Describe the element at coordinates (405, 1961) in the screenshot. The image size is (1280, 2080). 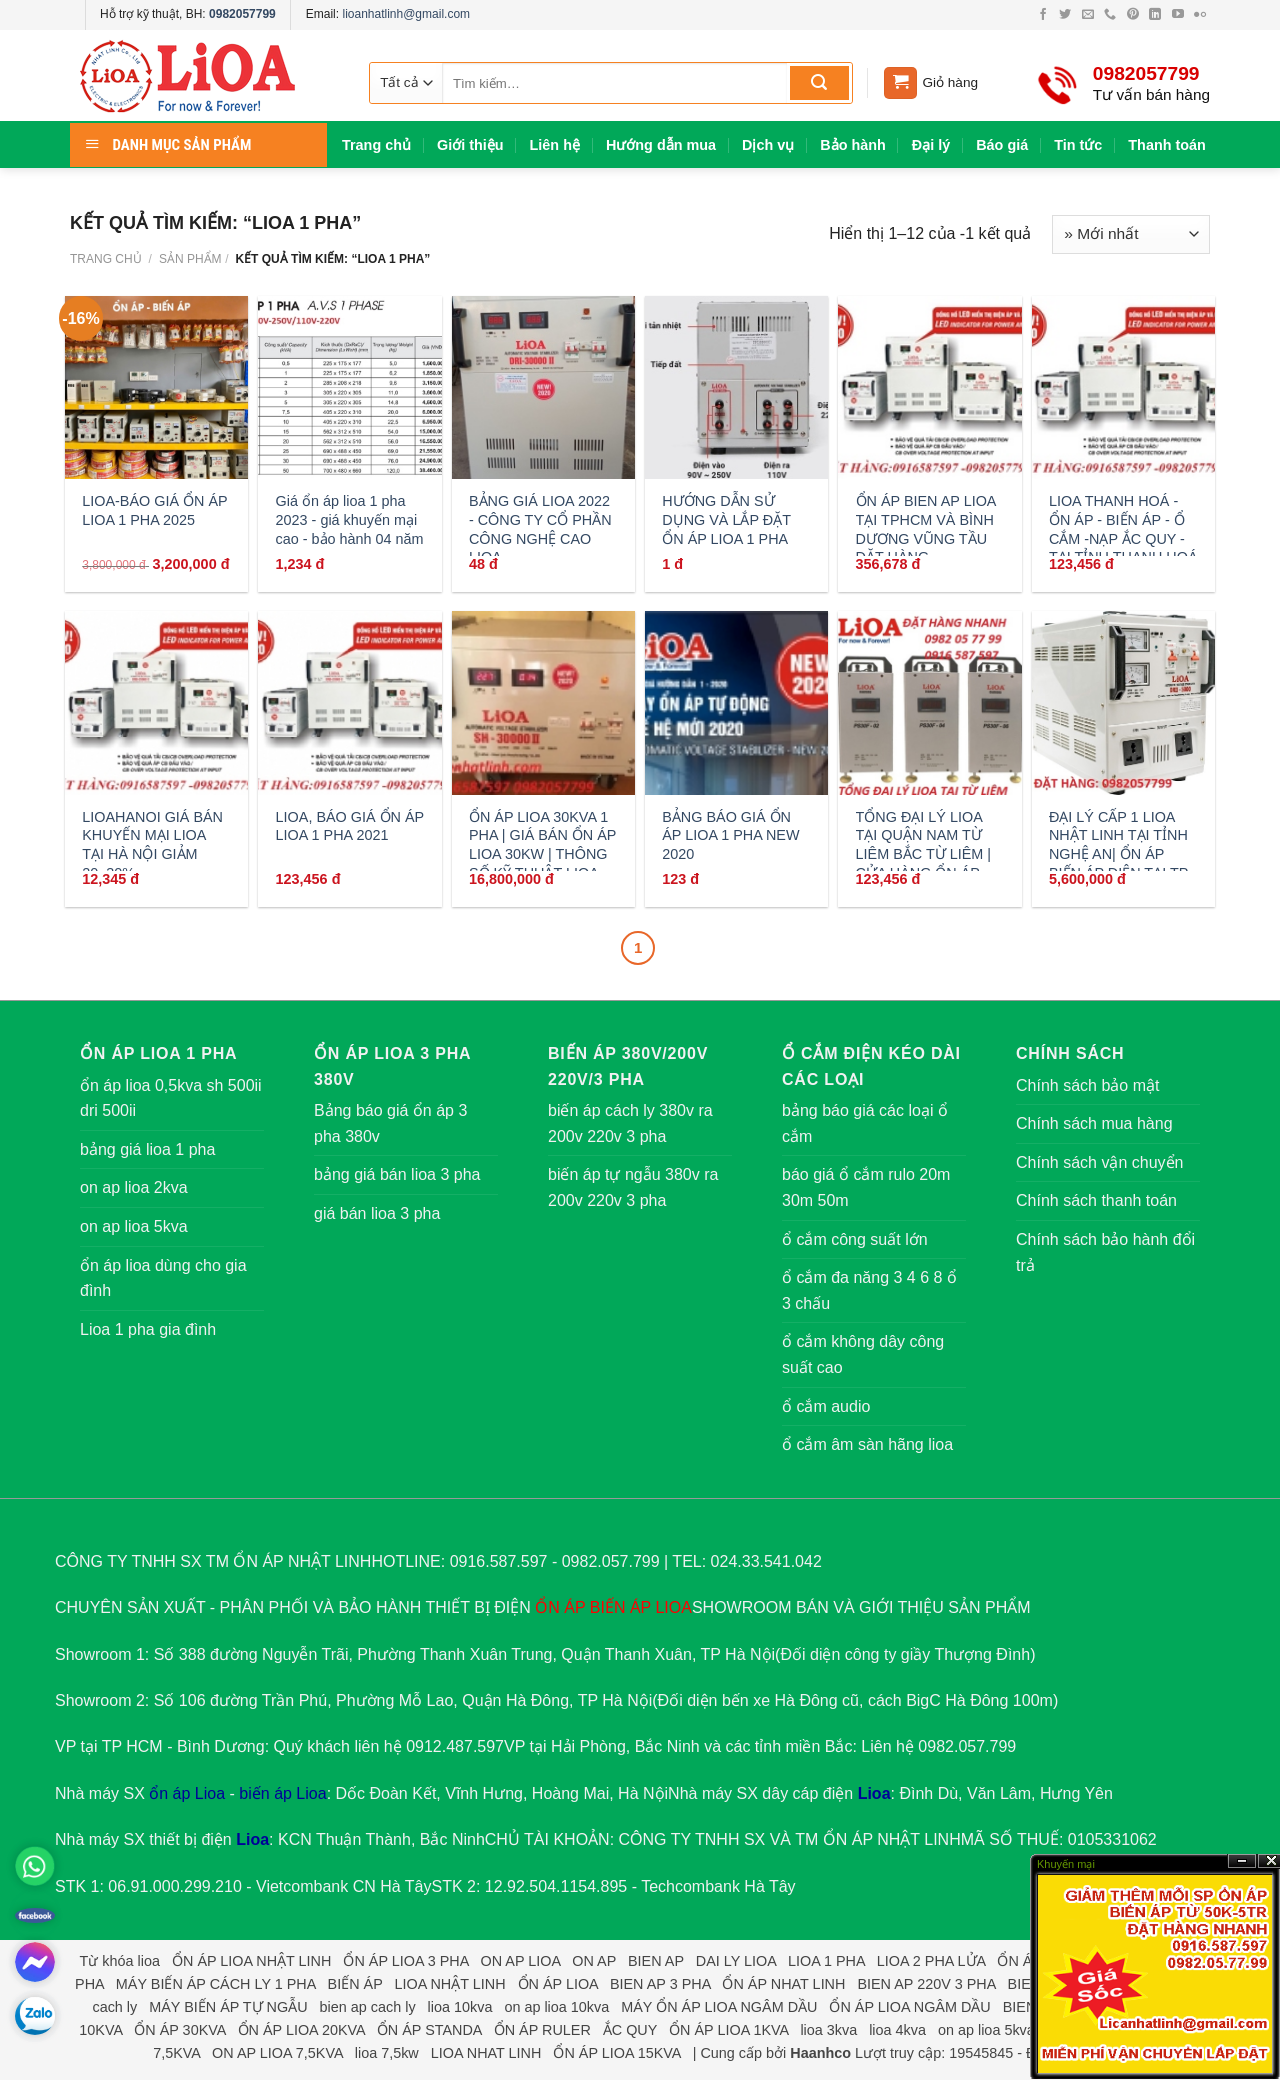
I see `ỔN ÁP LIOA 3 PHA` at that location.